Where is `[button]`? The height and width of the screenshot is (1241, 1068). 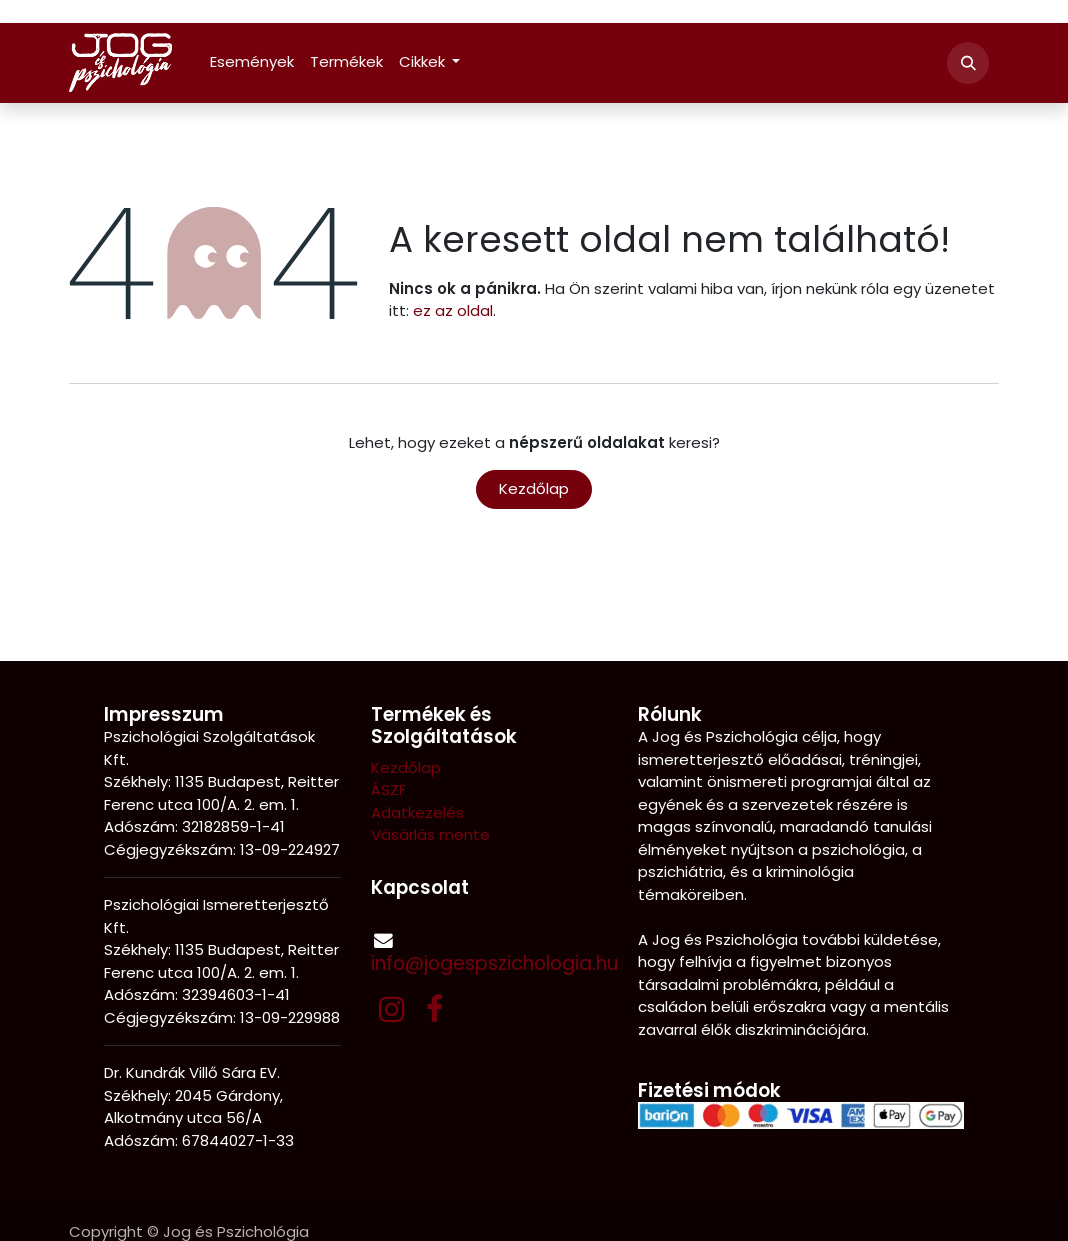 [button] is located at coordinates (968, 63).